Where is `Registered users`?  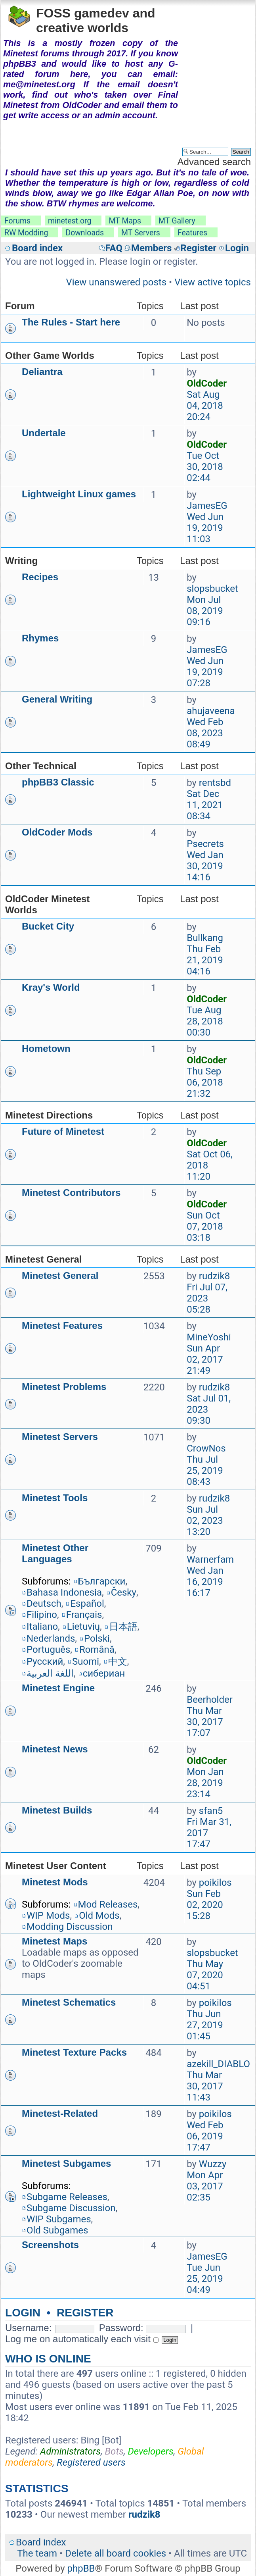 Registered users is located at coordinates (91, 2462).